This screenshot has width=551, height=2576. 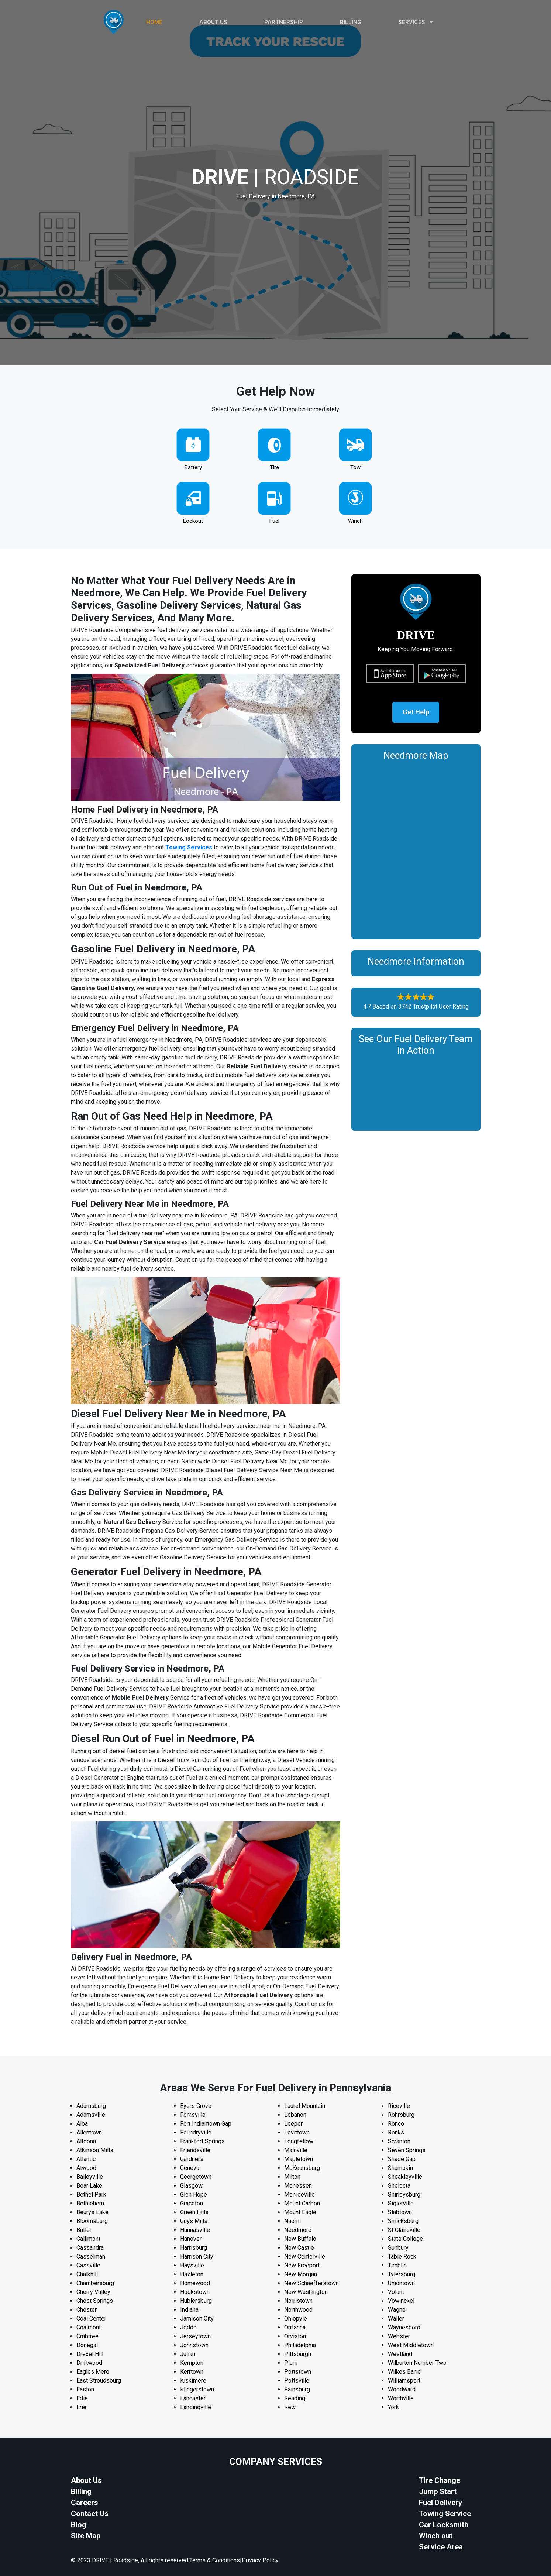 What do you see at coordinates (283, 22) in the screenshot?
I see `PARTNERSHIP` at bounding box center [283, 22].